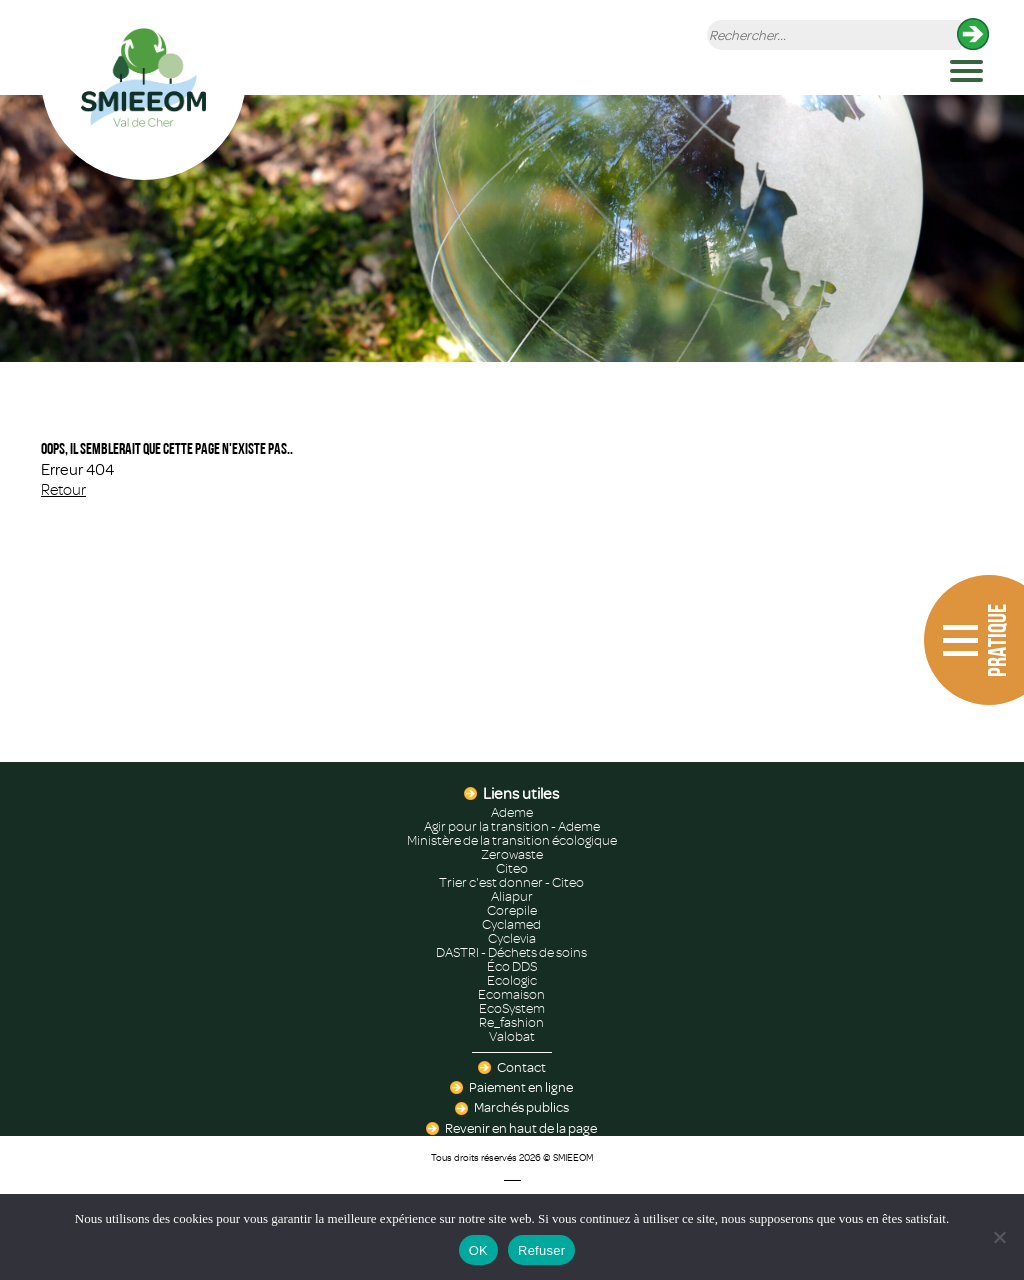 The width and height of the screenshot is (1024, 1280). Describe the element at coordinates (512, 228) in the screenshot. I see `[region]` at that location.